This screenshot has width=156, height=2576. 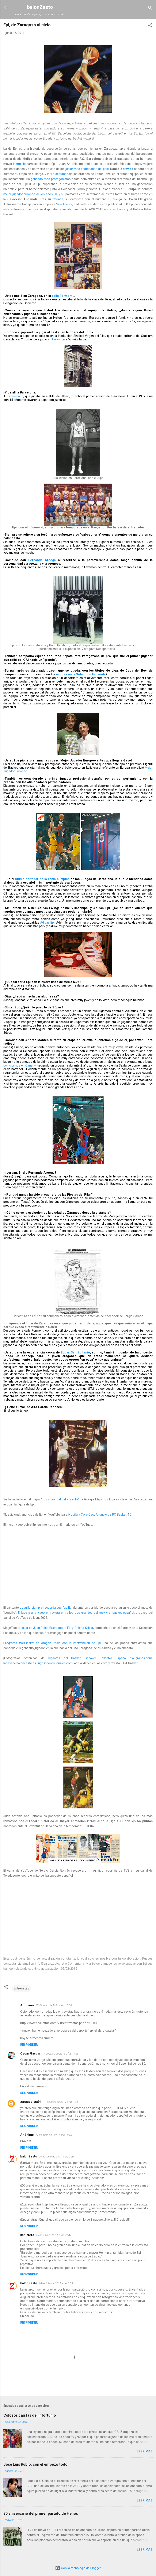 I want to click on Nocilla, so click(x=73, y=1514).